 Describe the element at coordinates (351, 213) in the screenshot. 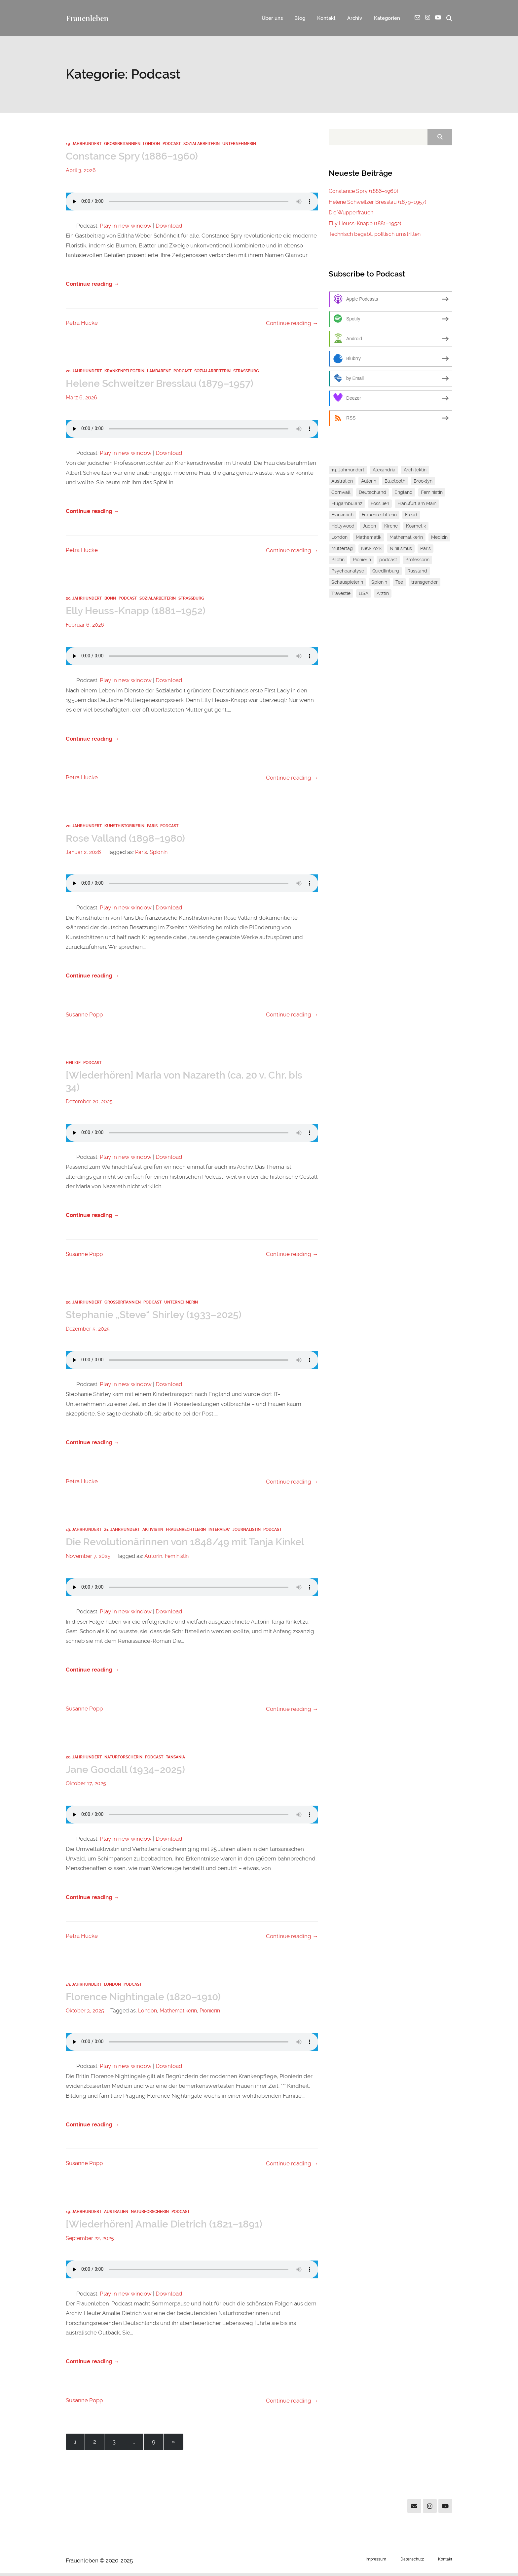

I see `Die Wupperfrauen` at that location.